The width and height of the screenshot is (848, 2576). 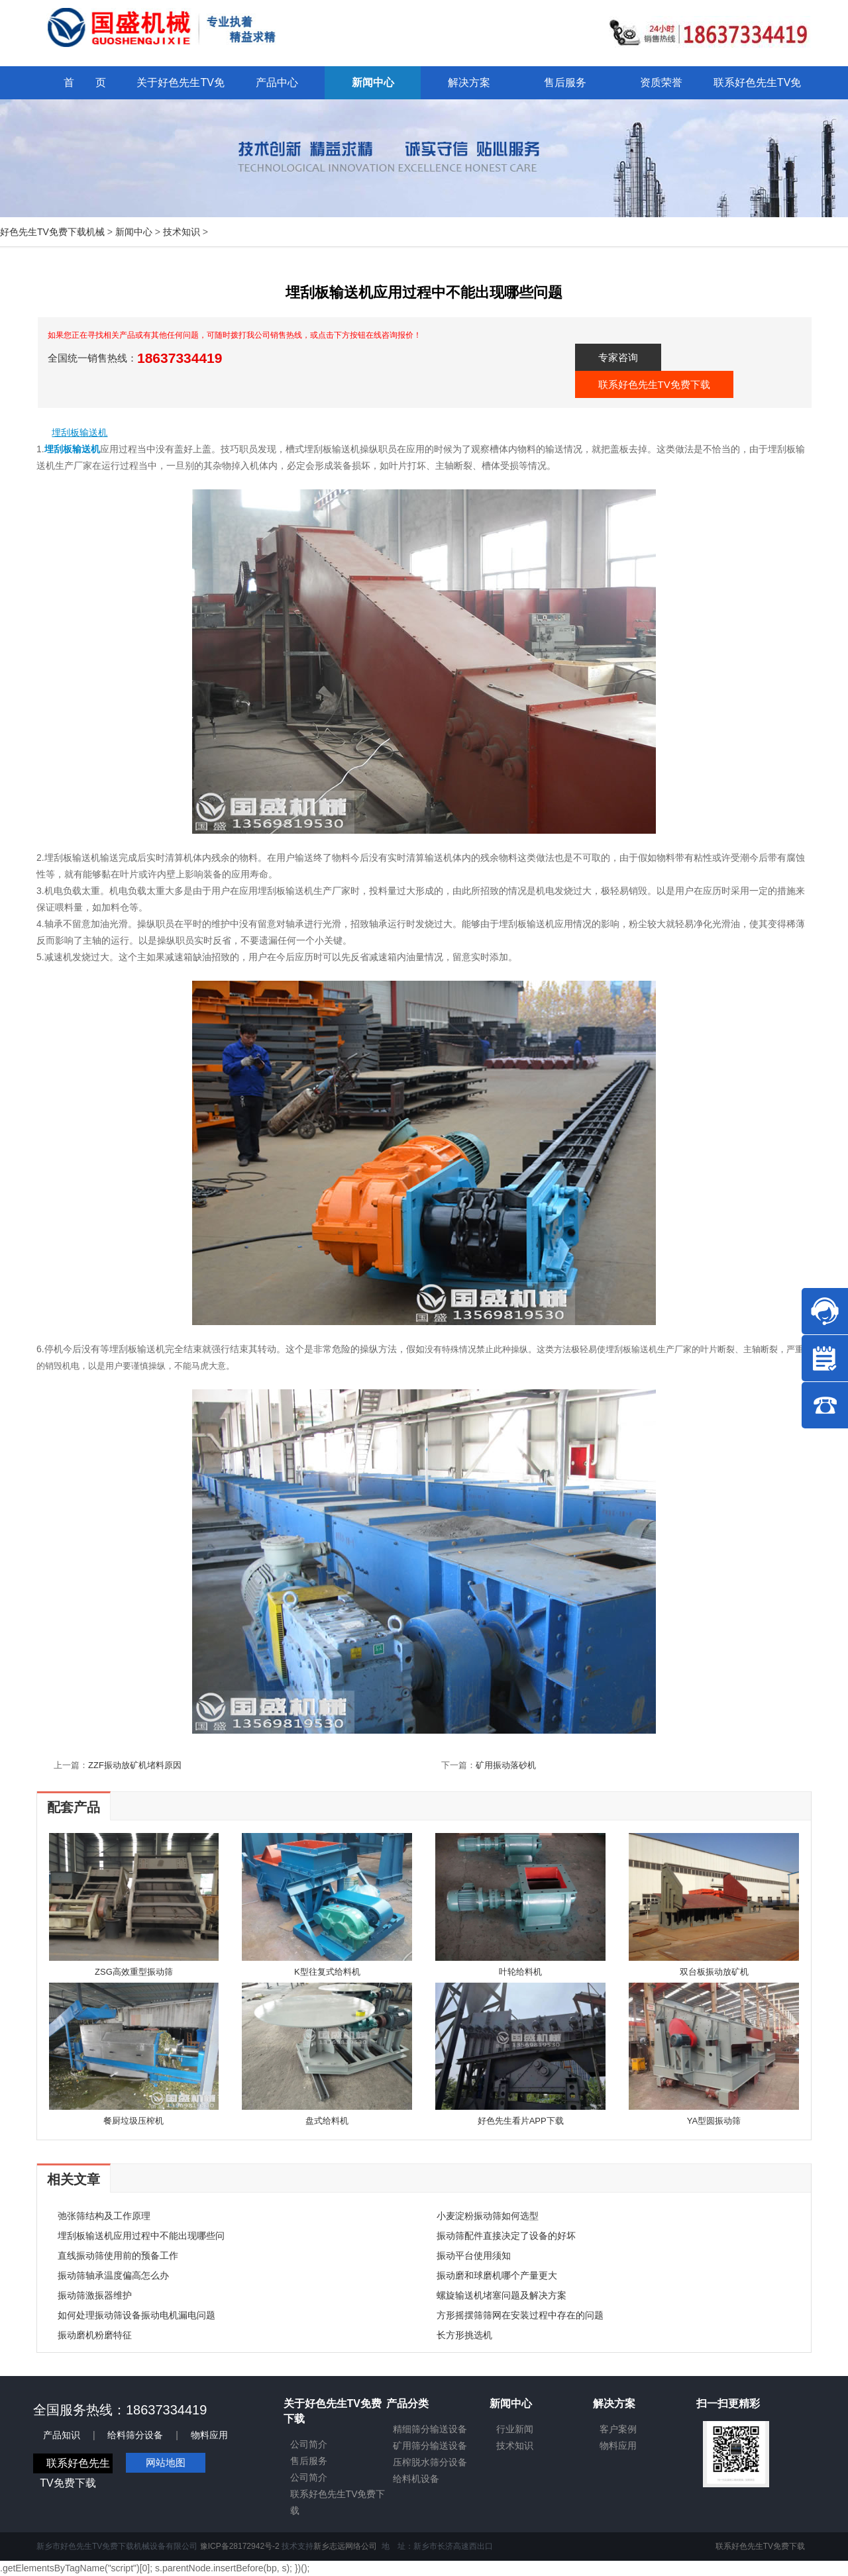 What do you see at coordinates (474, 2255) in the screenshot?
I see `振动平台使用须知` at bounding box center [474, 2255].